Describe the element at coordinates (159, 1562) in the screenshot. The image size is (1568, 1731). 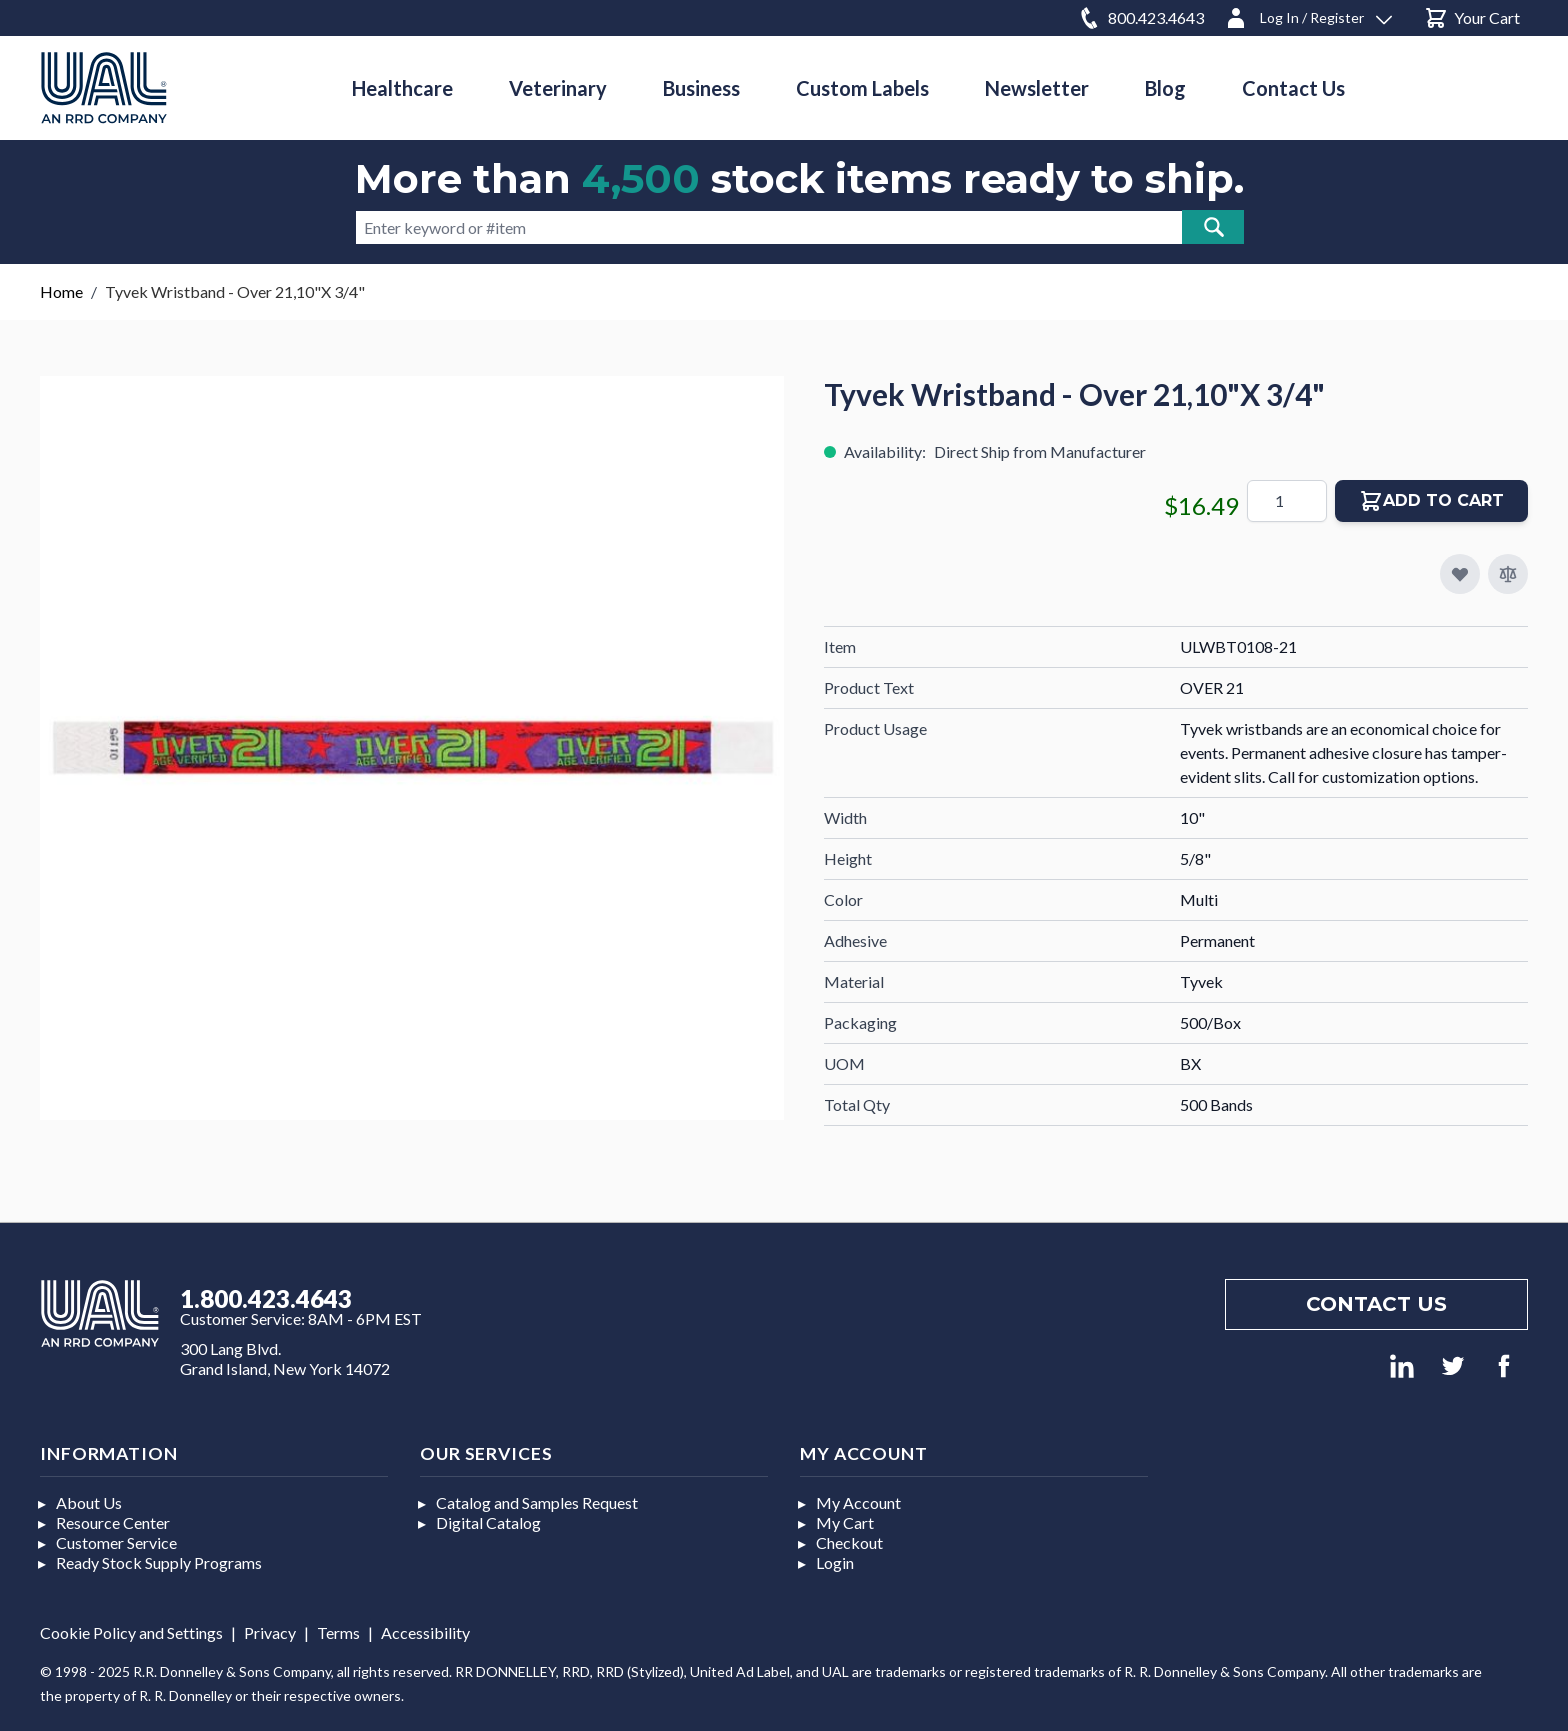
I see `Ready Stock Supply Programs` at that location.